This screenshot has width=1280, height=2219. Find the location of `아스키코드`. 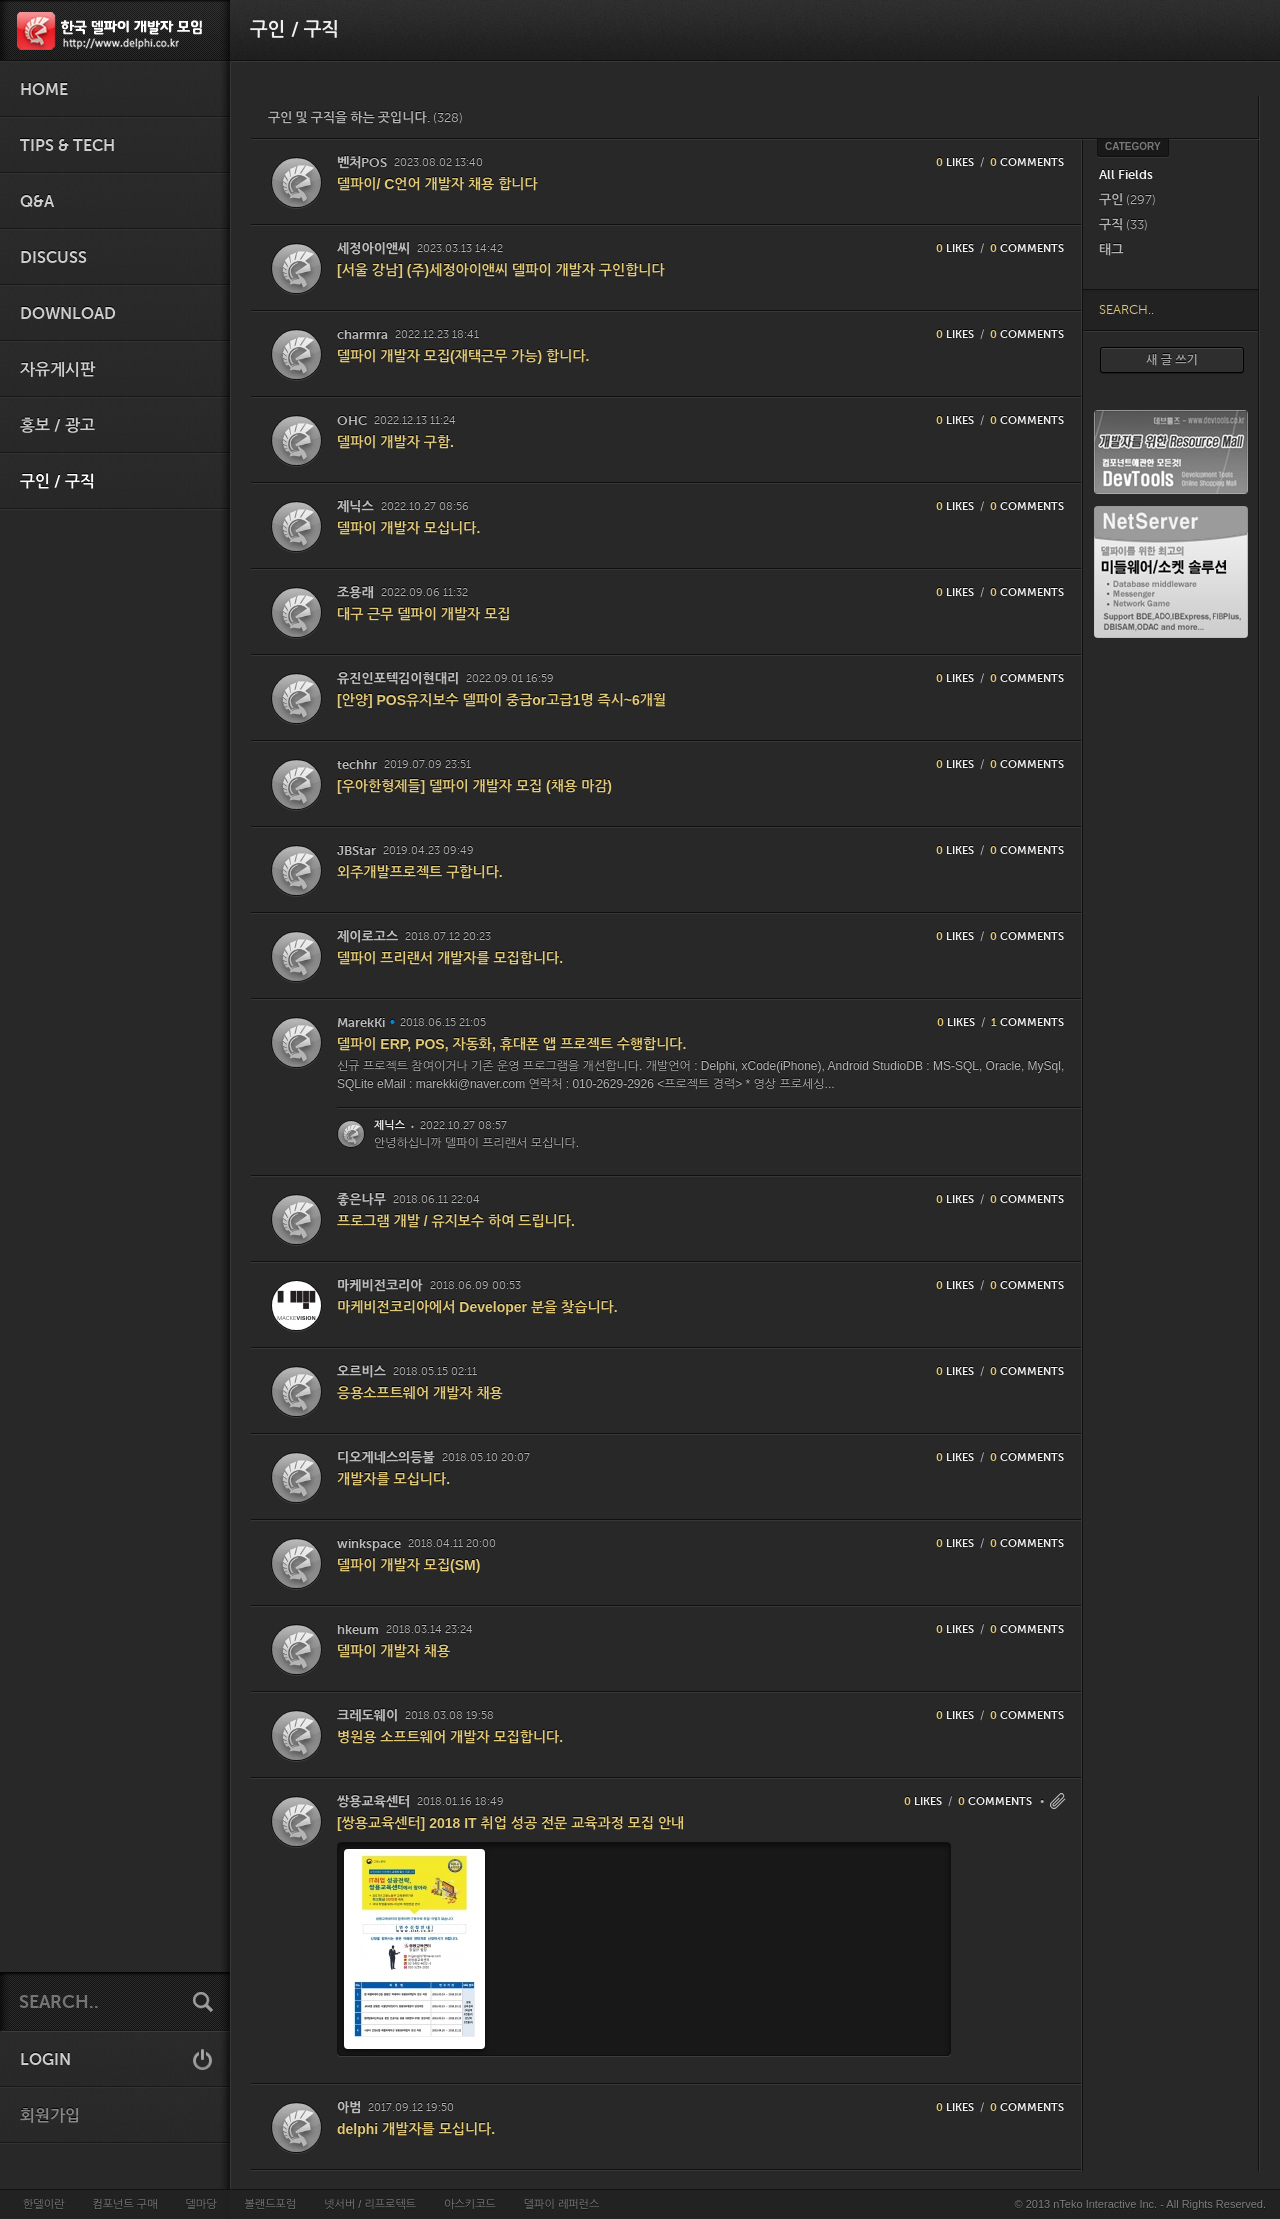

아스키코드 is located at coordinates (470, 2204).